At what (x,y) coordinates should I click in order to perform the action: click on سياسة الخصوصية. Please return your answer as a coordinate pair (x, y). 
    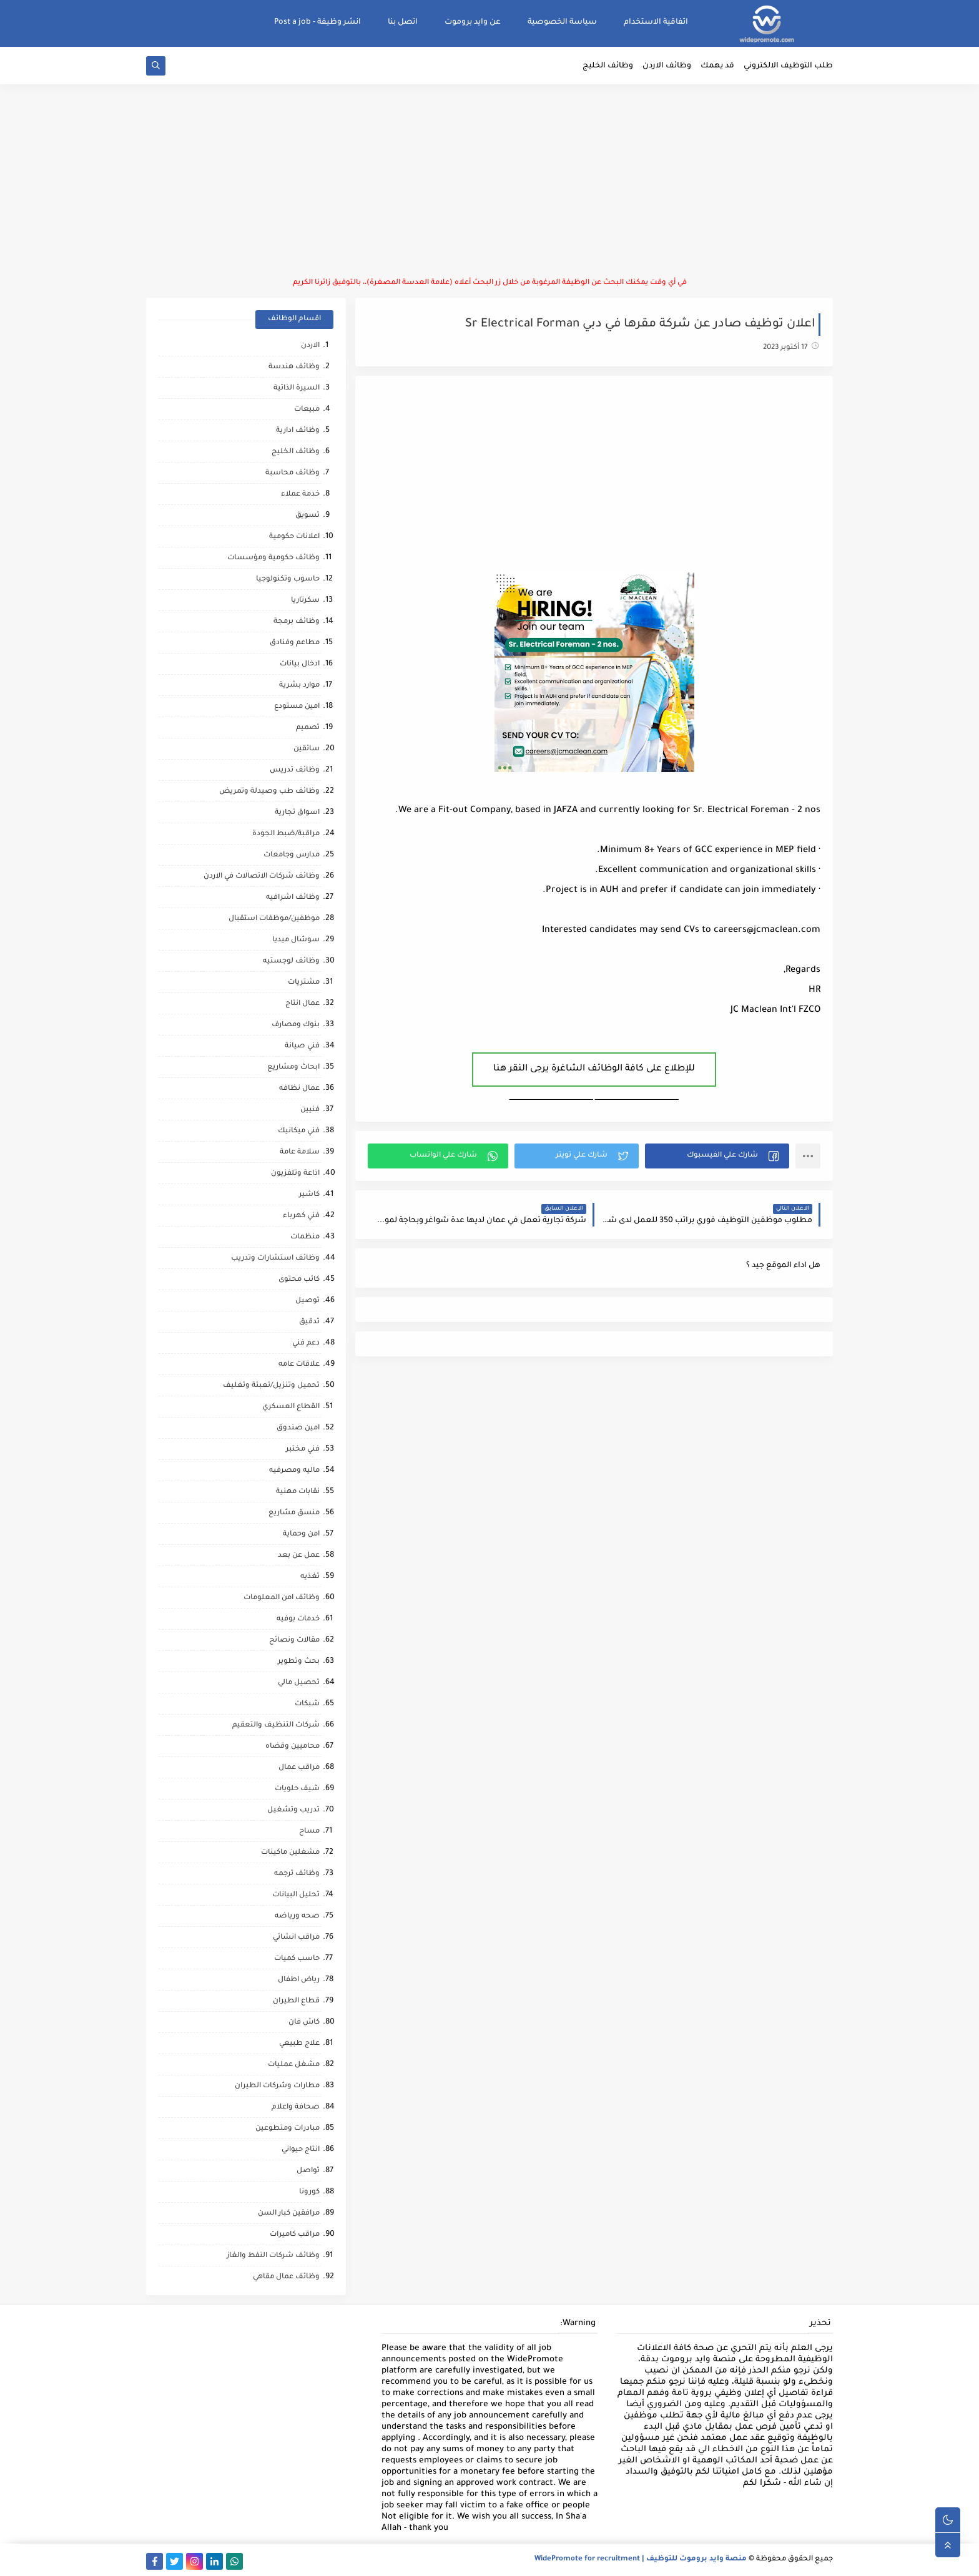
    Looking at the image, I should click on (562, 22).